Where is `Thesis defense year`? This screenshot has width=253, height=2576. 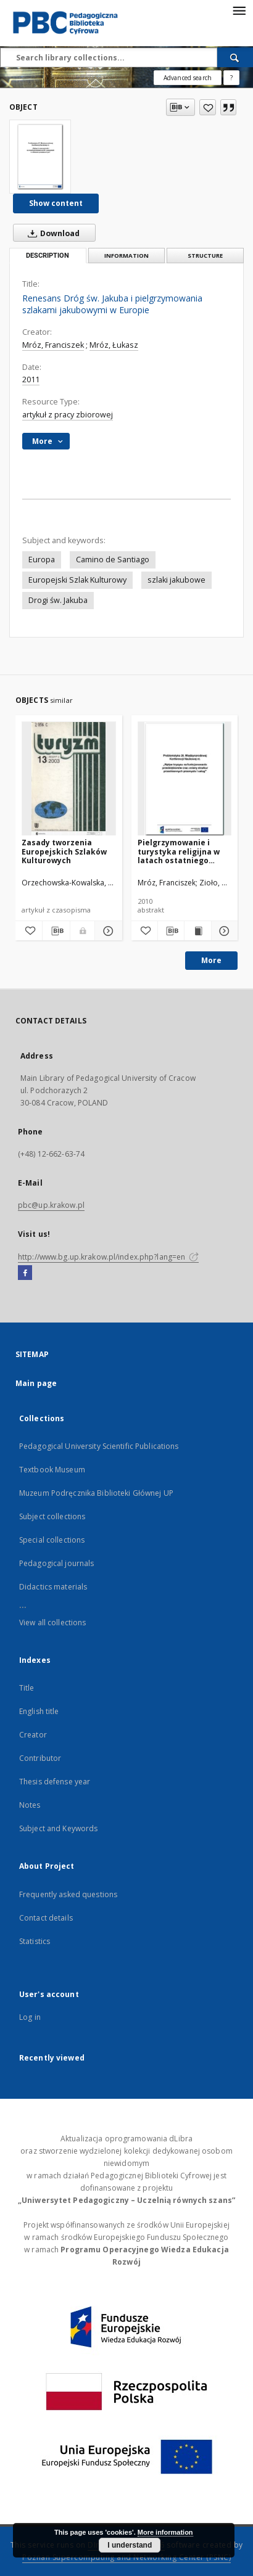
Thesis defense year is located at coordinates (54, 1781).